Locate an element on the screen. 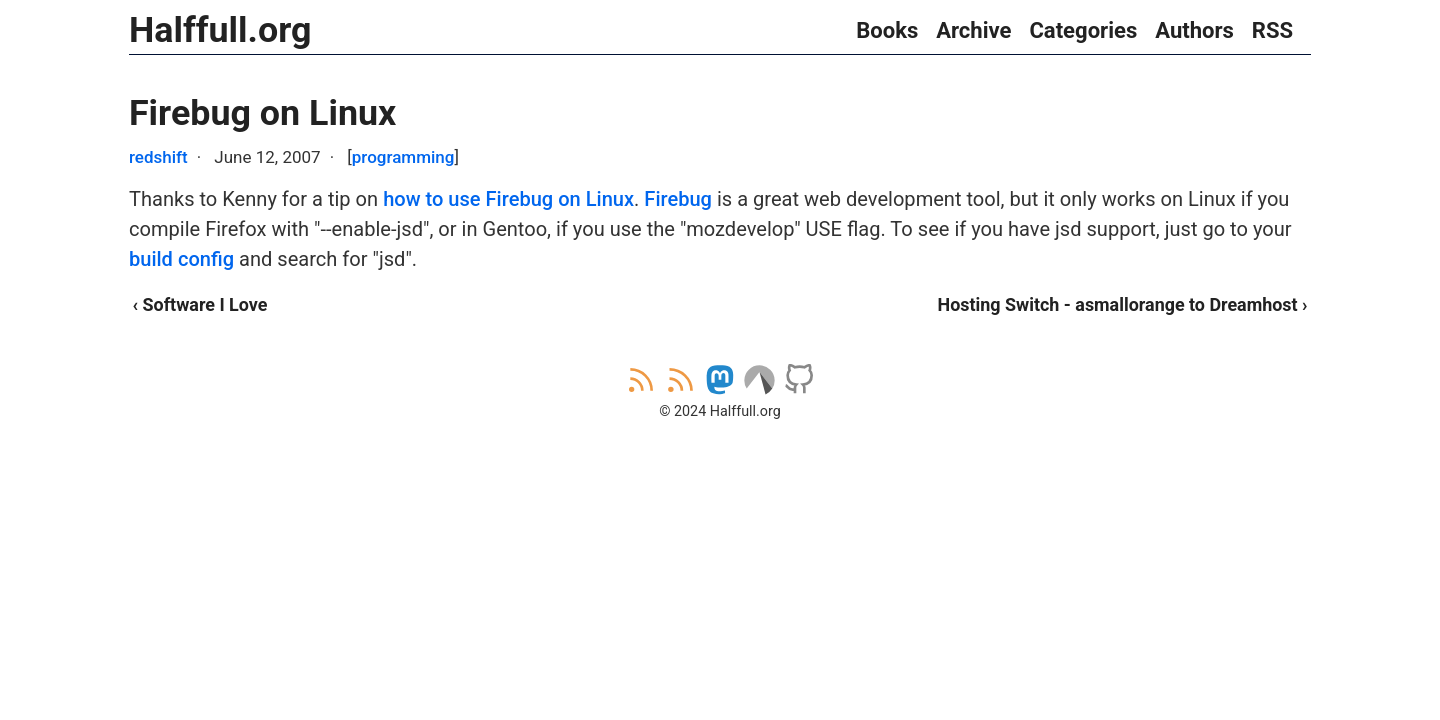 This screenshot has width=1440, height=720. redshift is located at coordinates (158, 157).